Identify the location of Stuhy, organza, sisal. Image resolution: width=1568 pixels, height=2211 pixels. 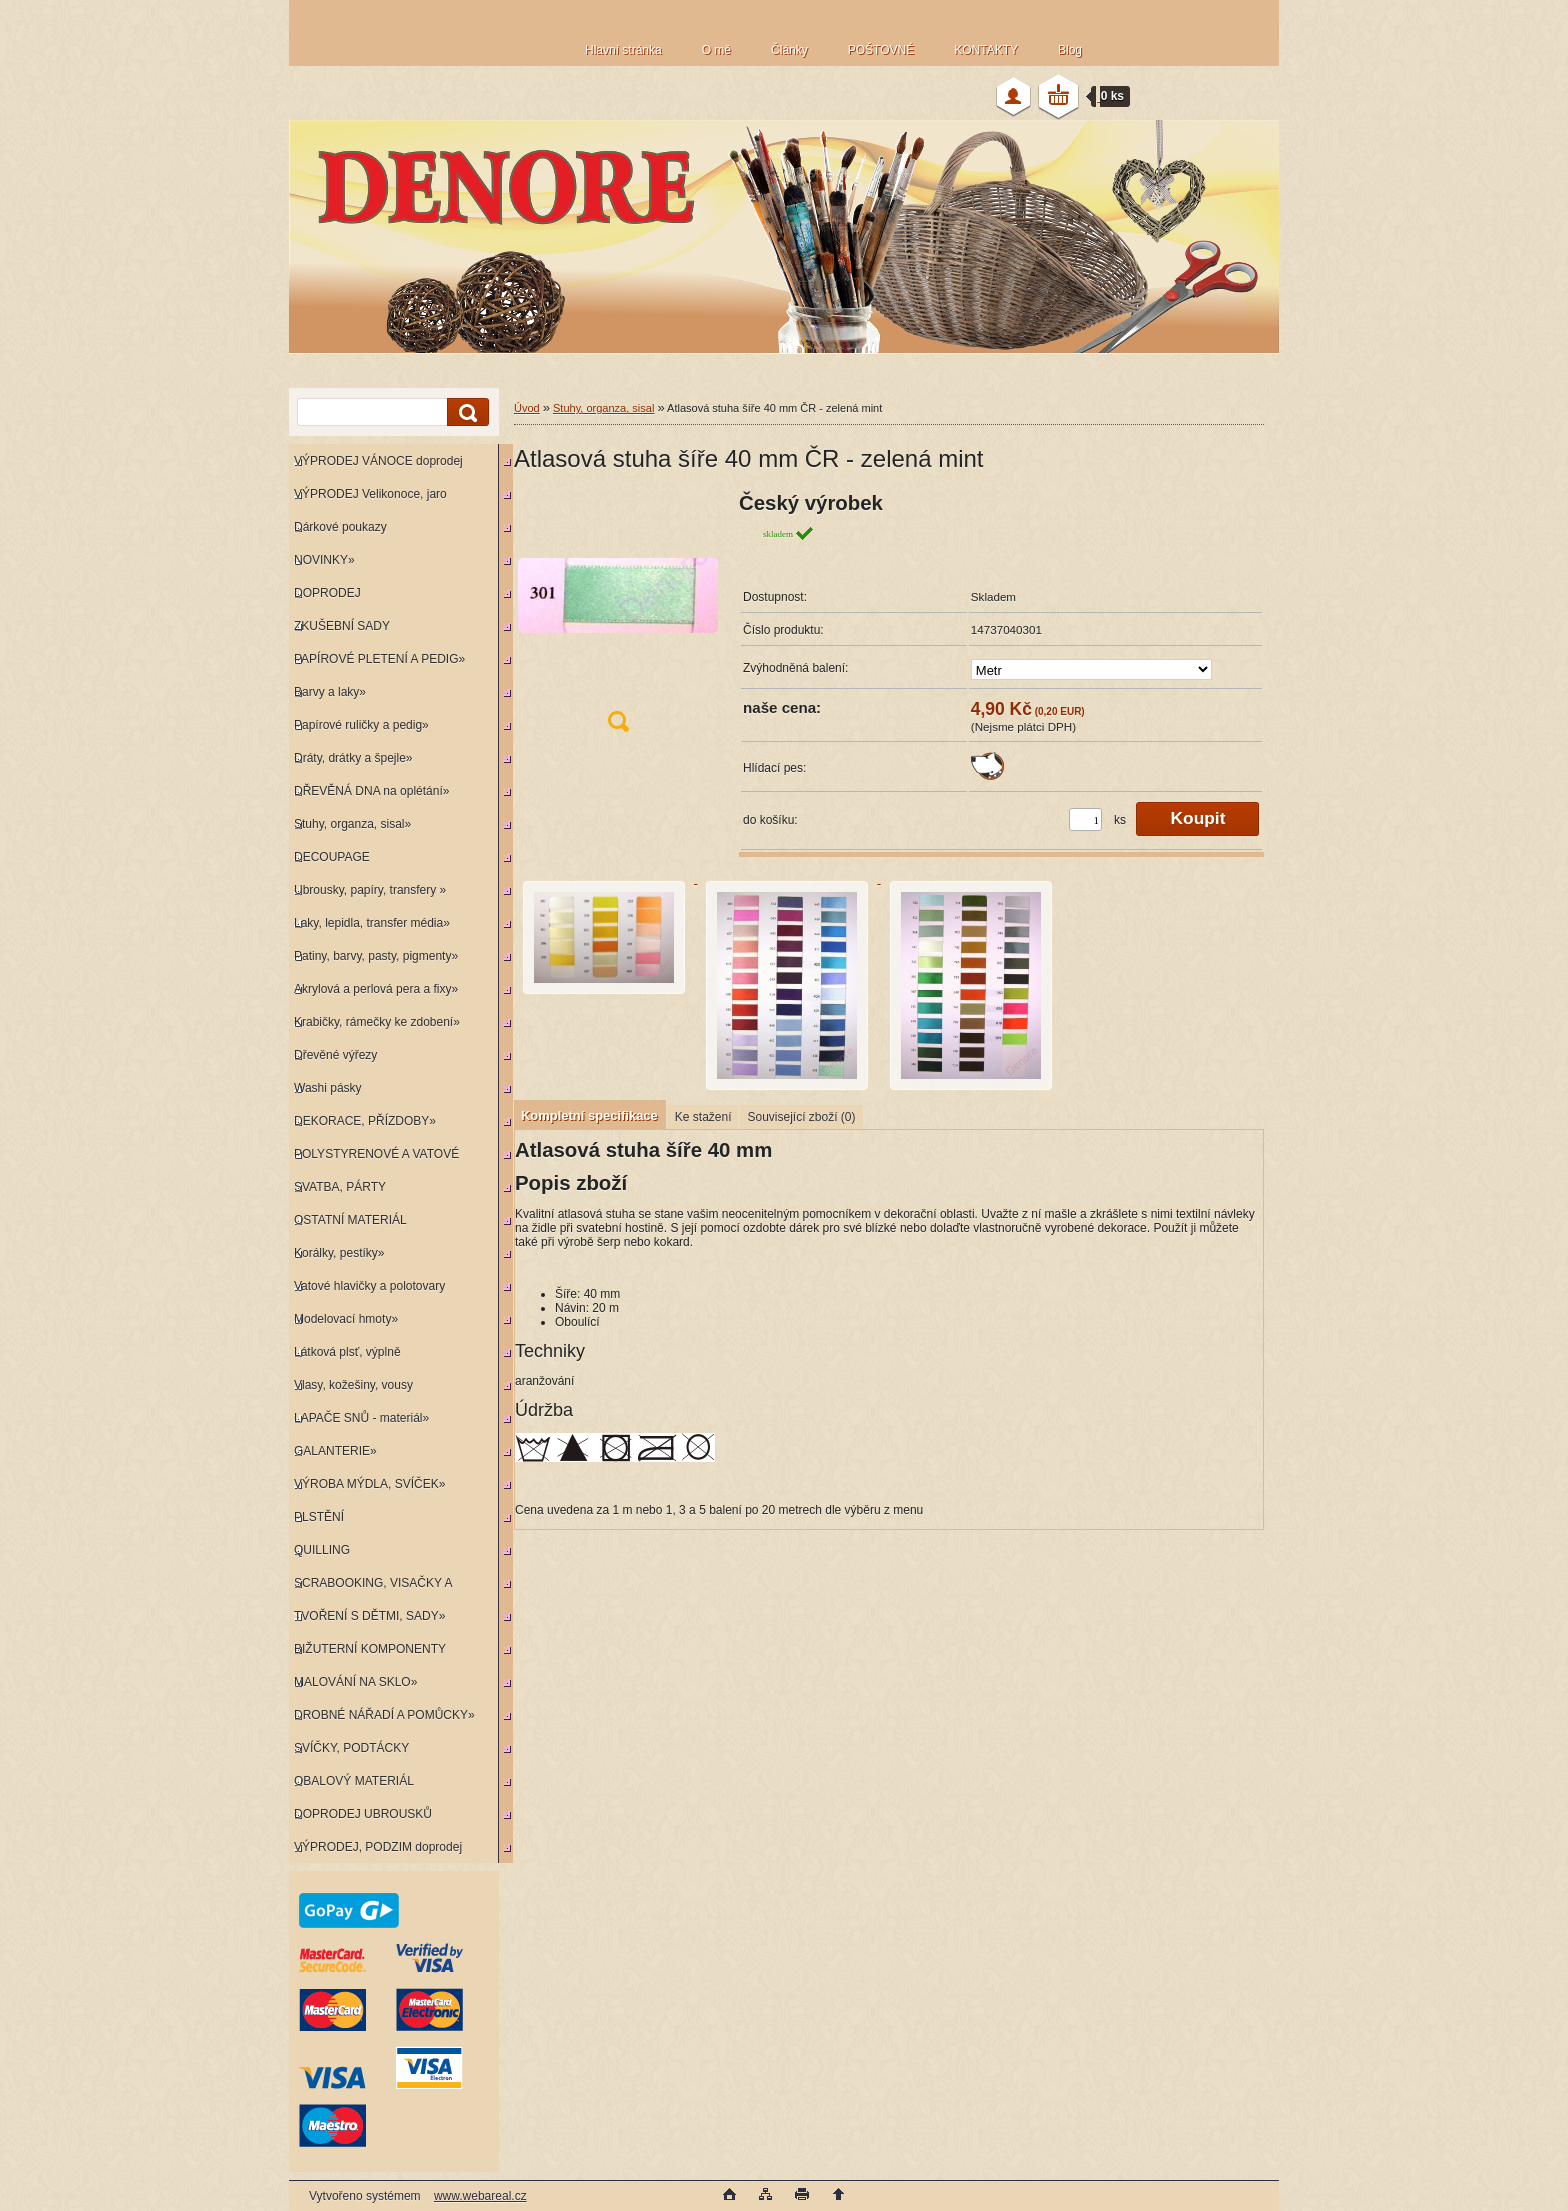
(603, 408).